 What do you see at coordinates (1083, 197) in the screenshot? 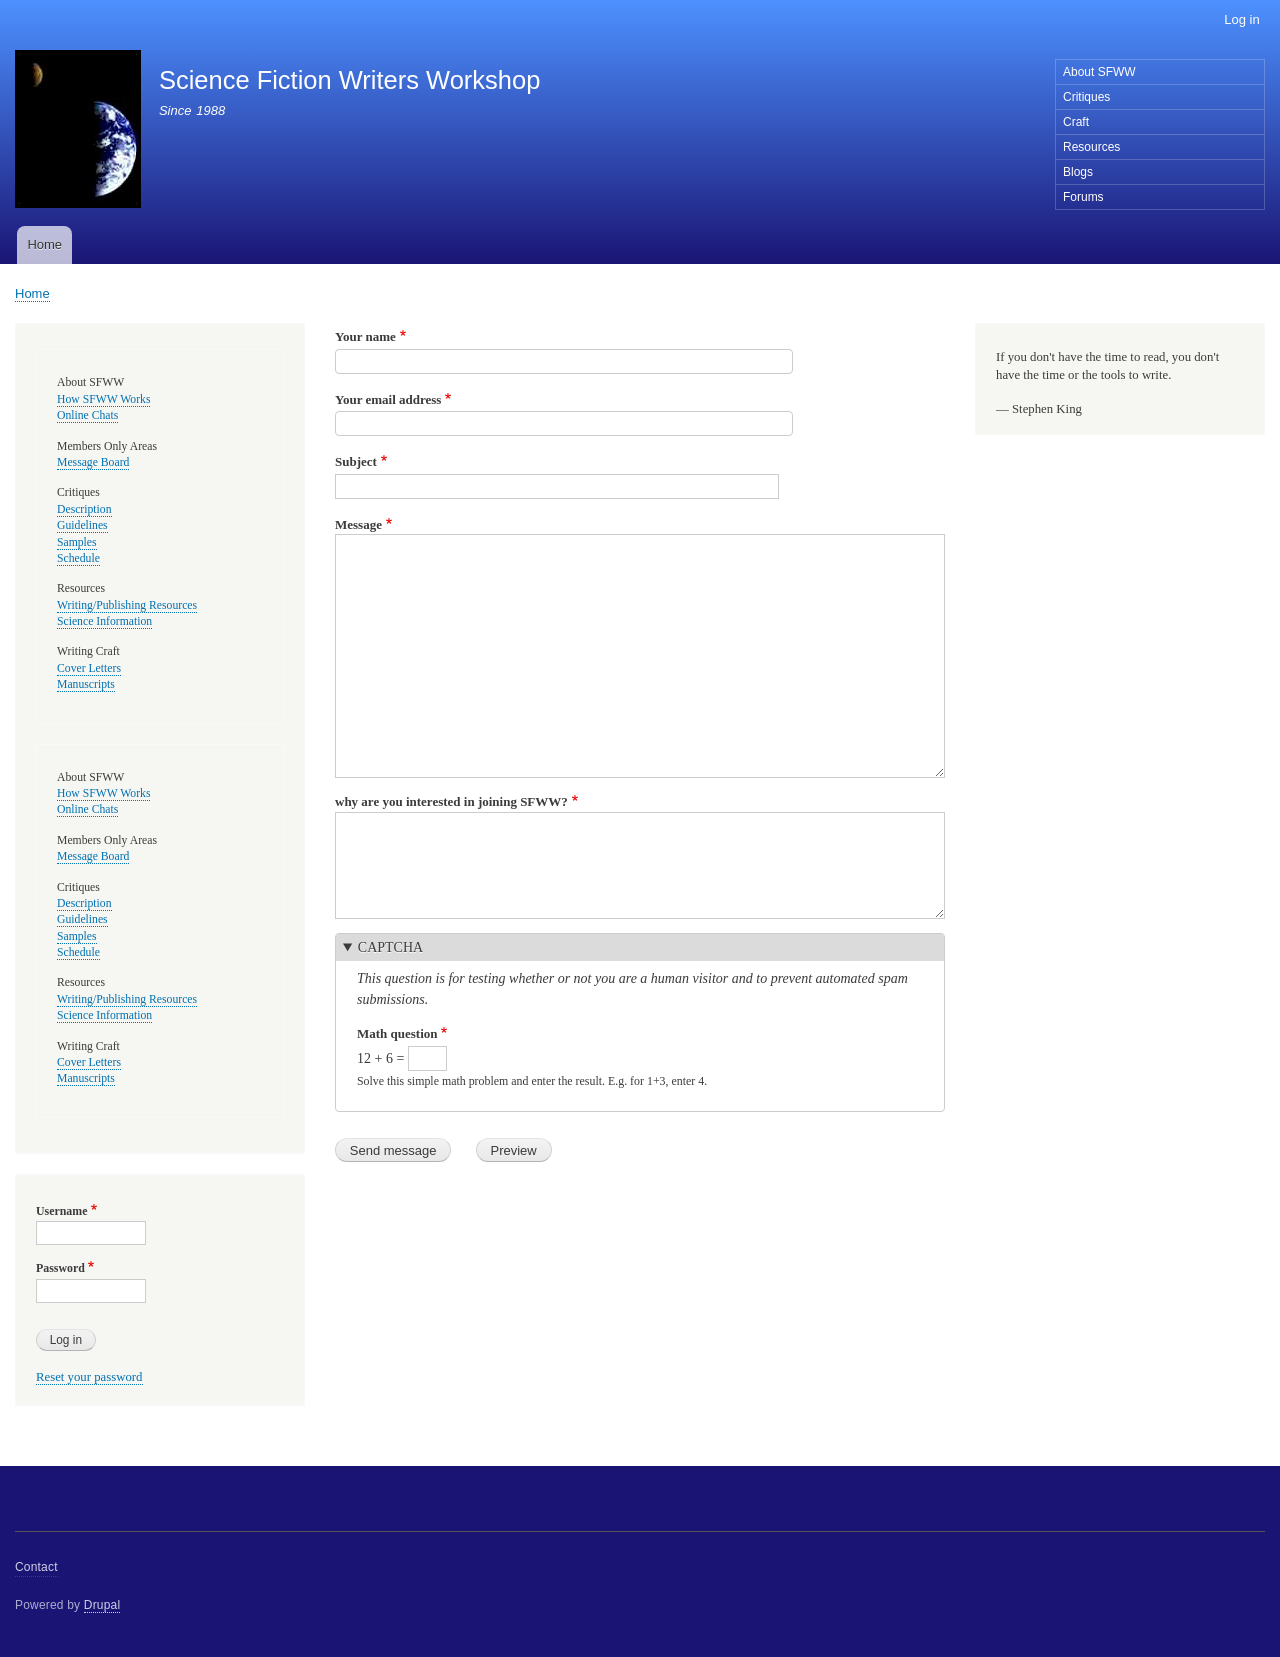
I see `Forums` at bounding box center [1083, 197].